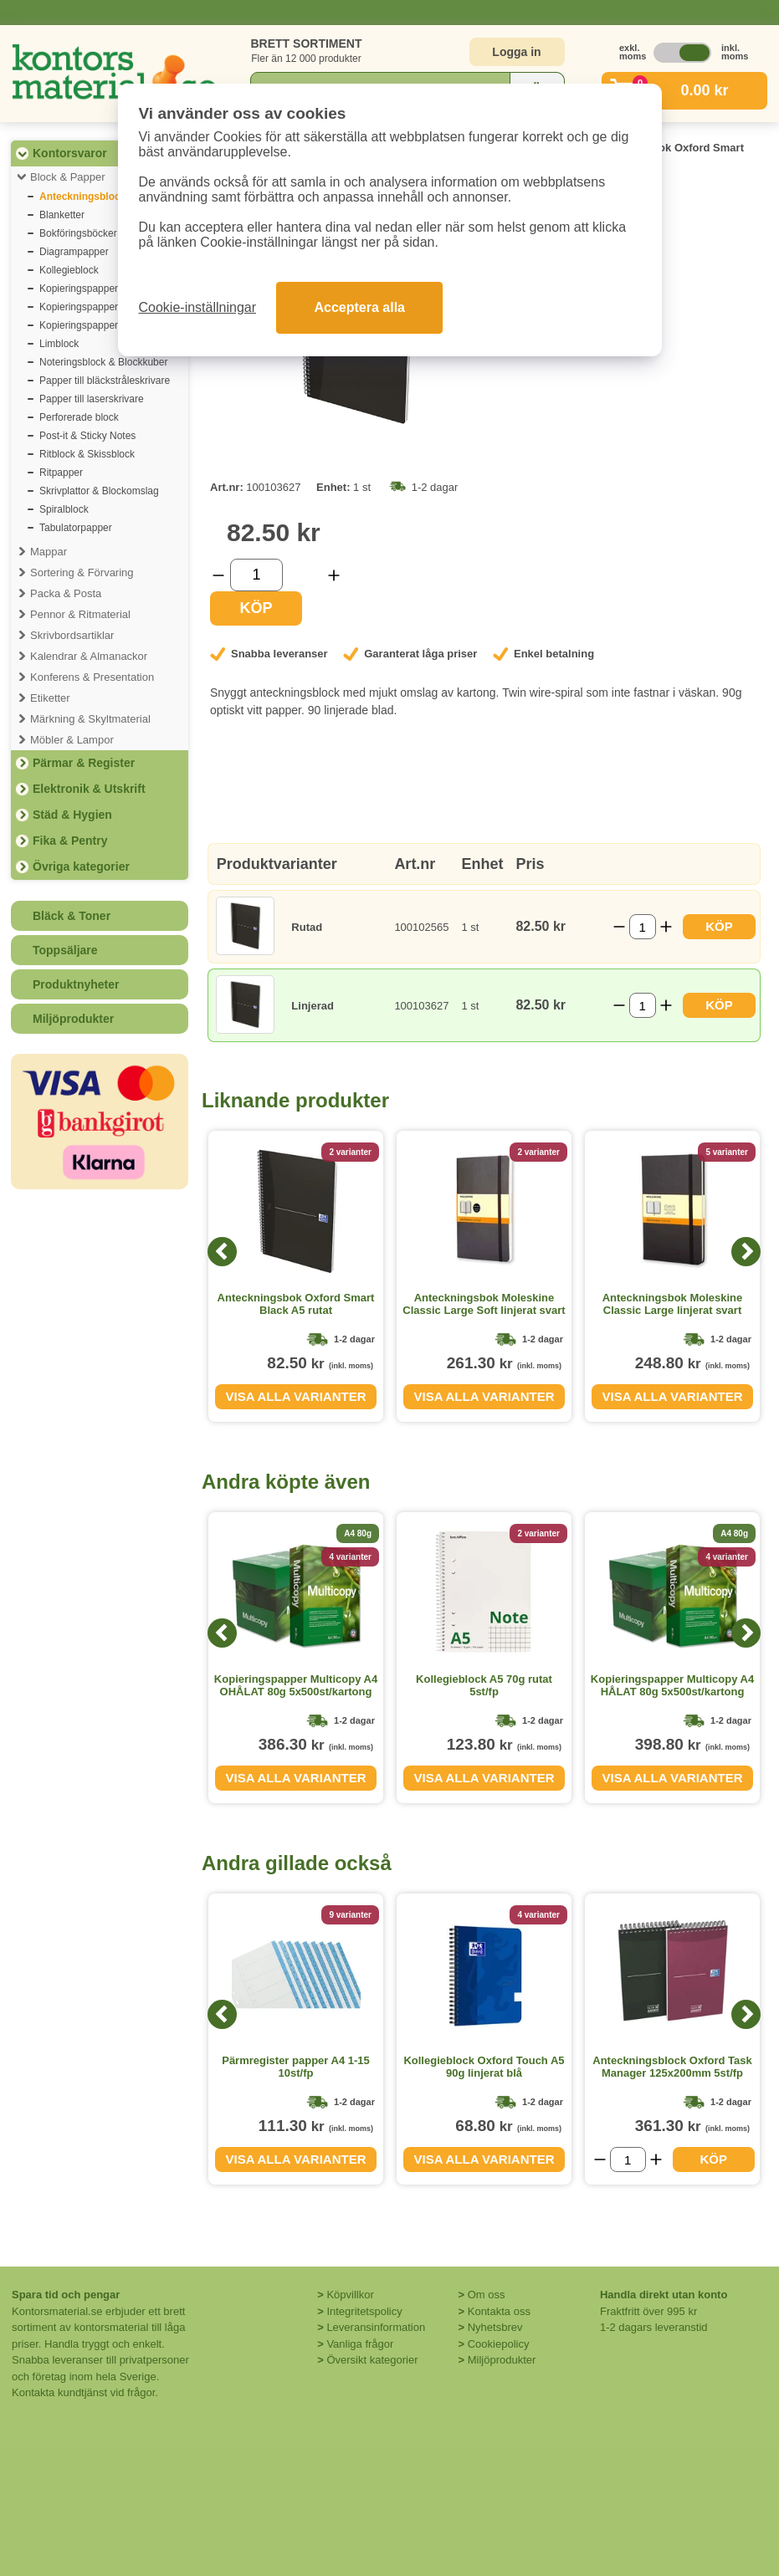  Describe the element at coordinates (75, 528) in the screenshot. I see `Tabulatorpapper` at that location.